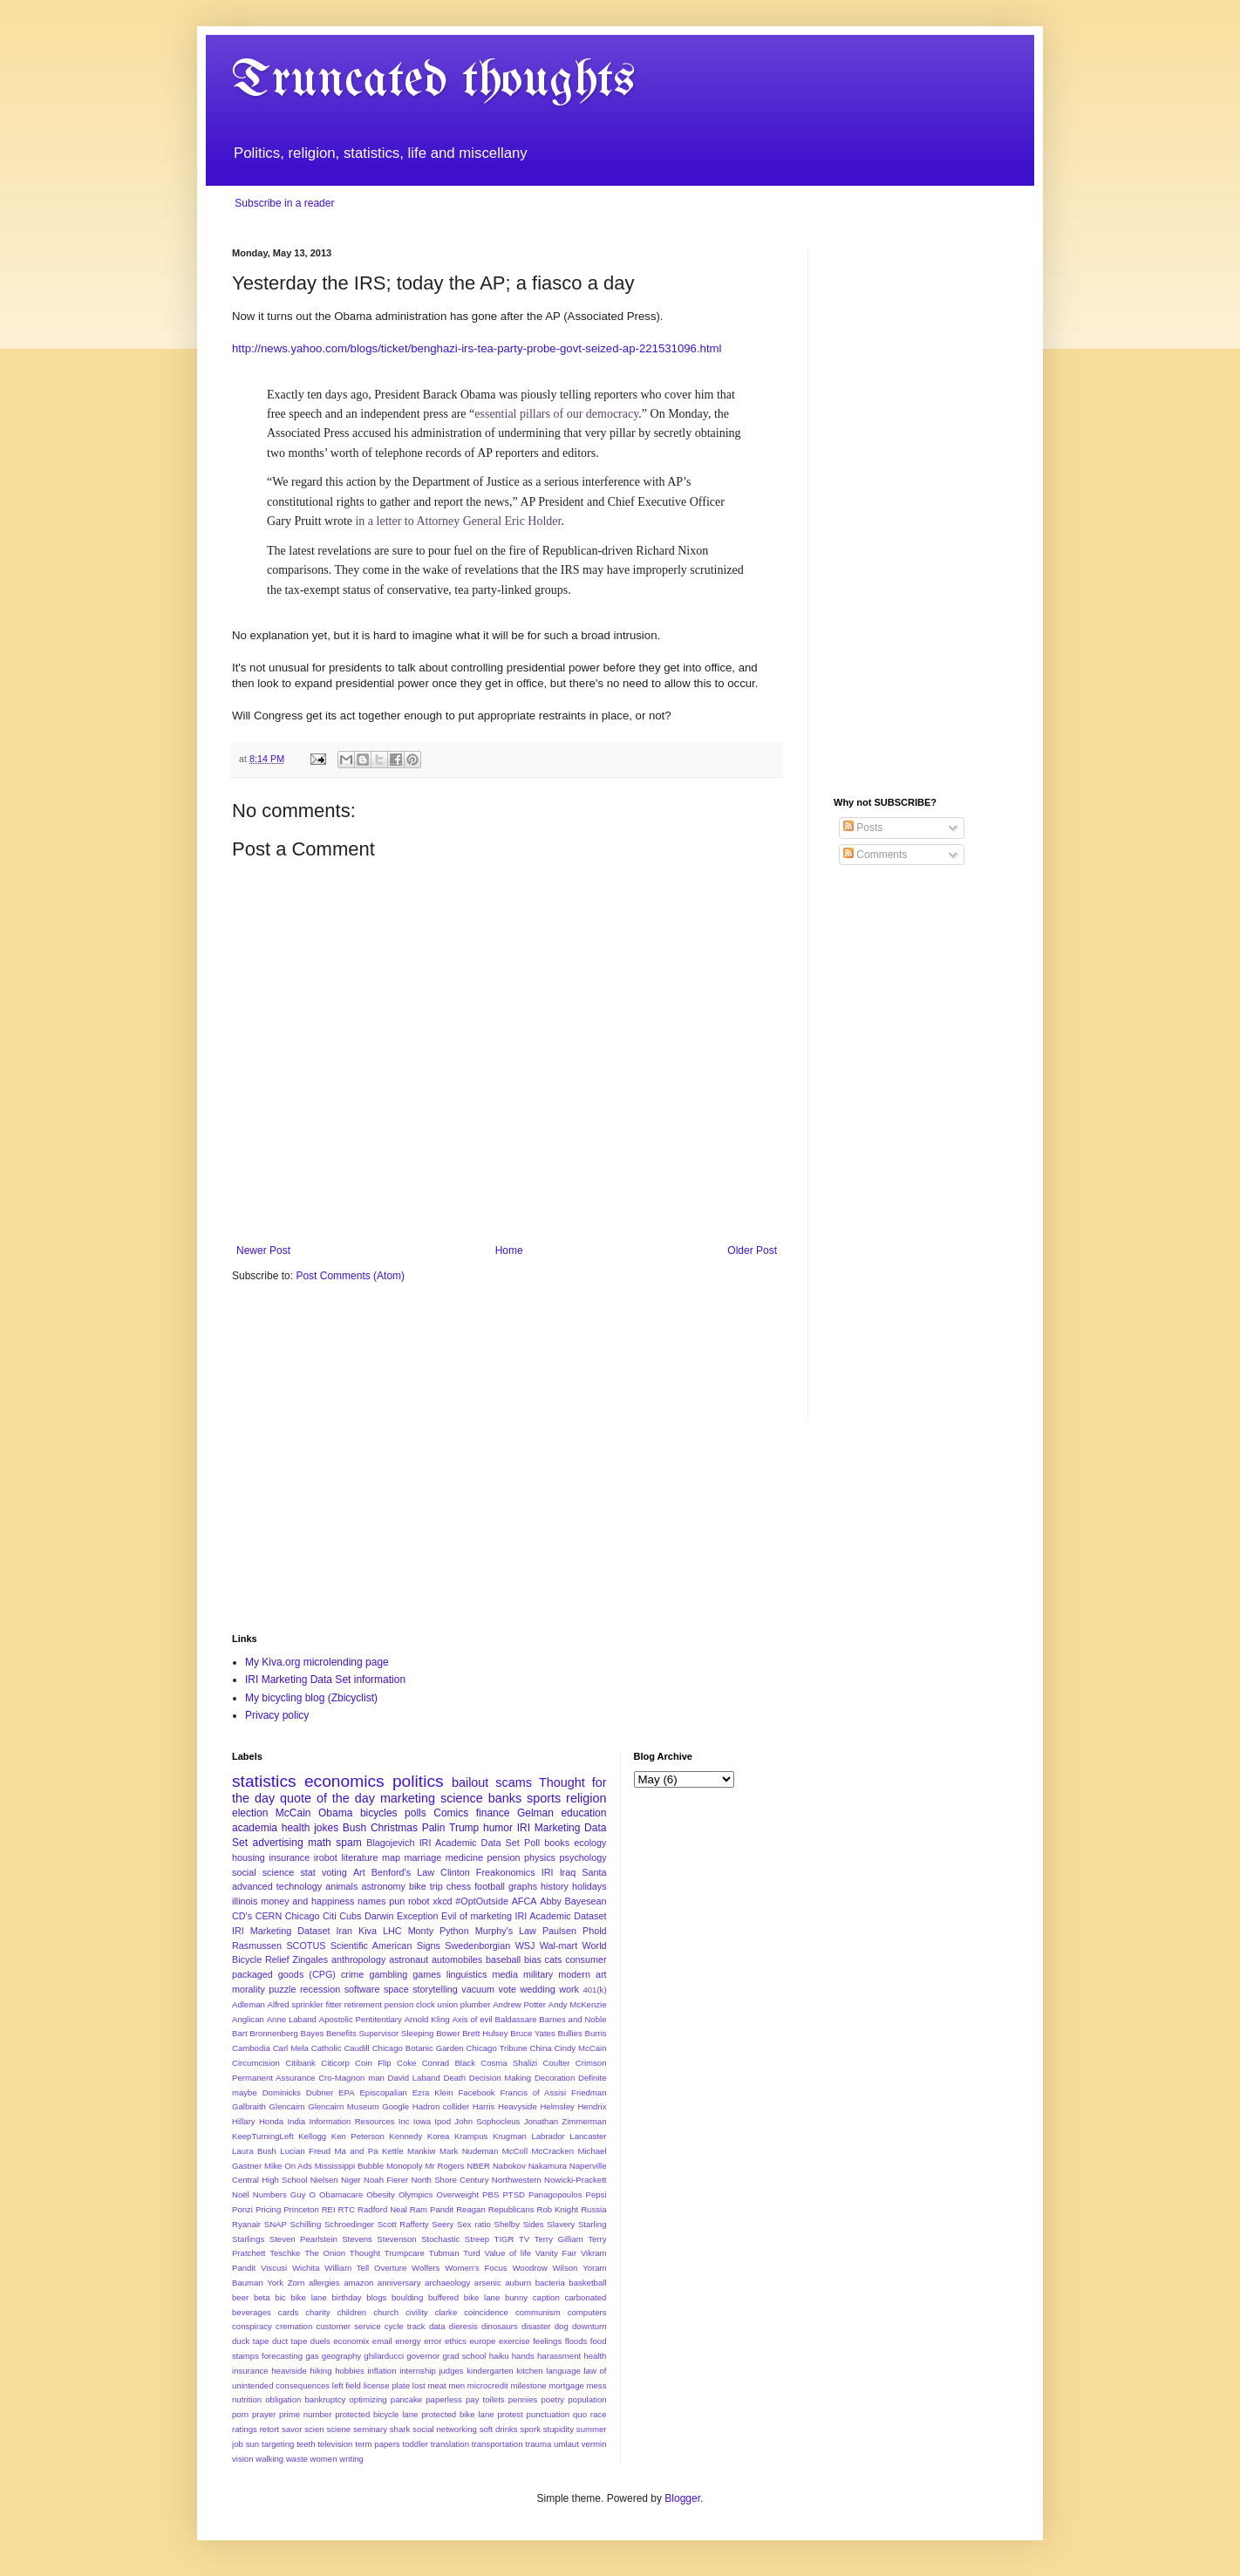  I want to click on Darwin Exception, so click(402, 1916).